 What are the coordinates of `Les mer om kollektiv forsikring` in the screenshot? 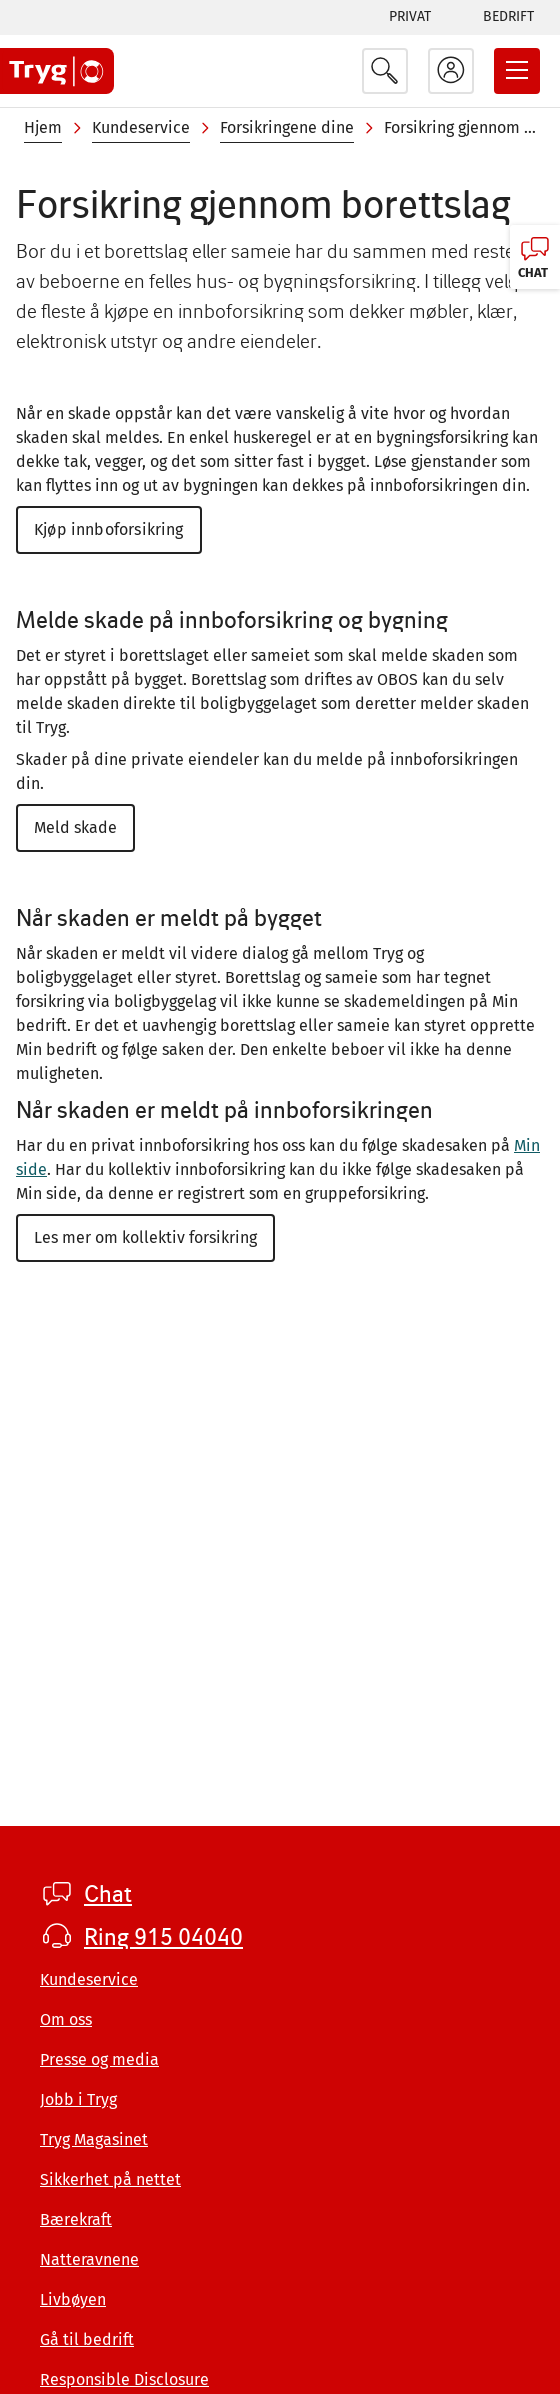 It's located at (145, 1237).